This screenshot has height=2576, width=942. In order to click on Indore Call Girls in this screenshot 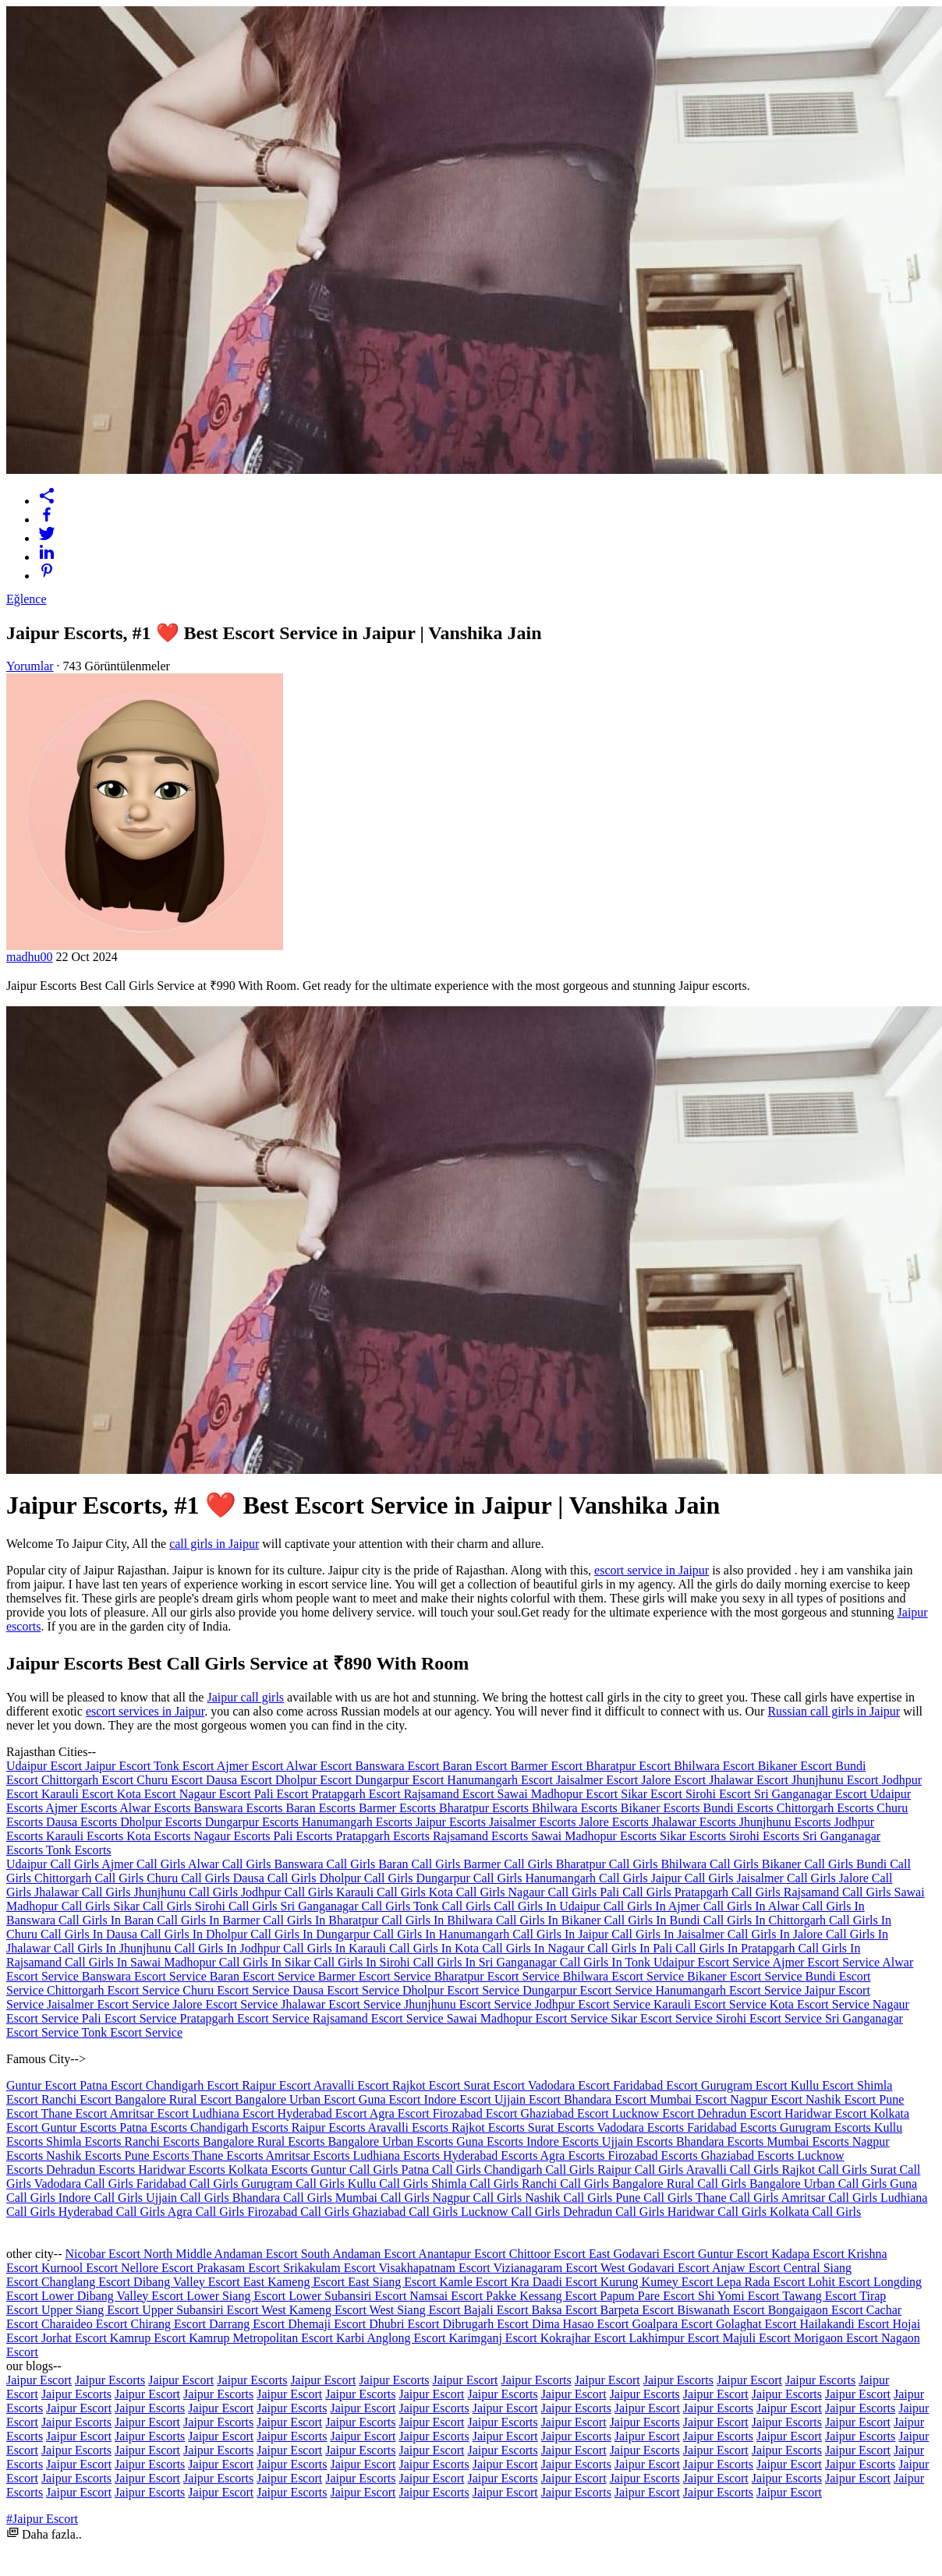, I will do `click(102, 2197)`.